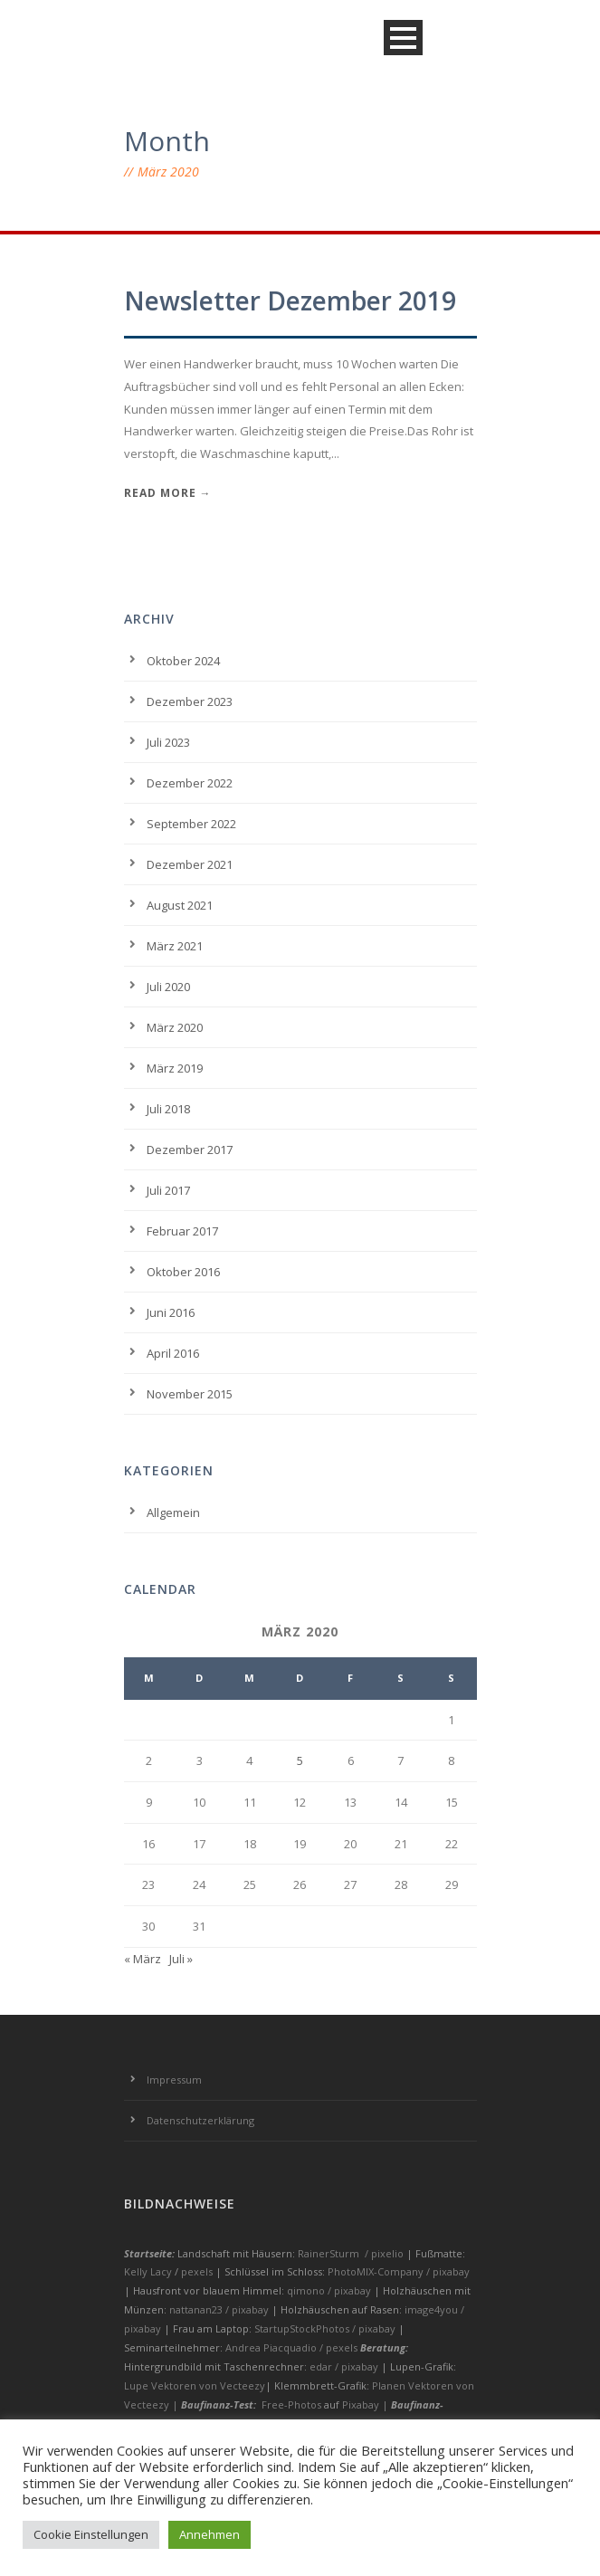 This screenshot has width=600, height=2576. Describe the element at coordinates (399, 2271) in the screenshot. I see `PhotoMIX-Company / pixabay` at that location.